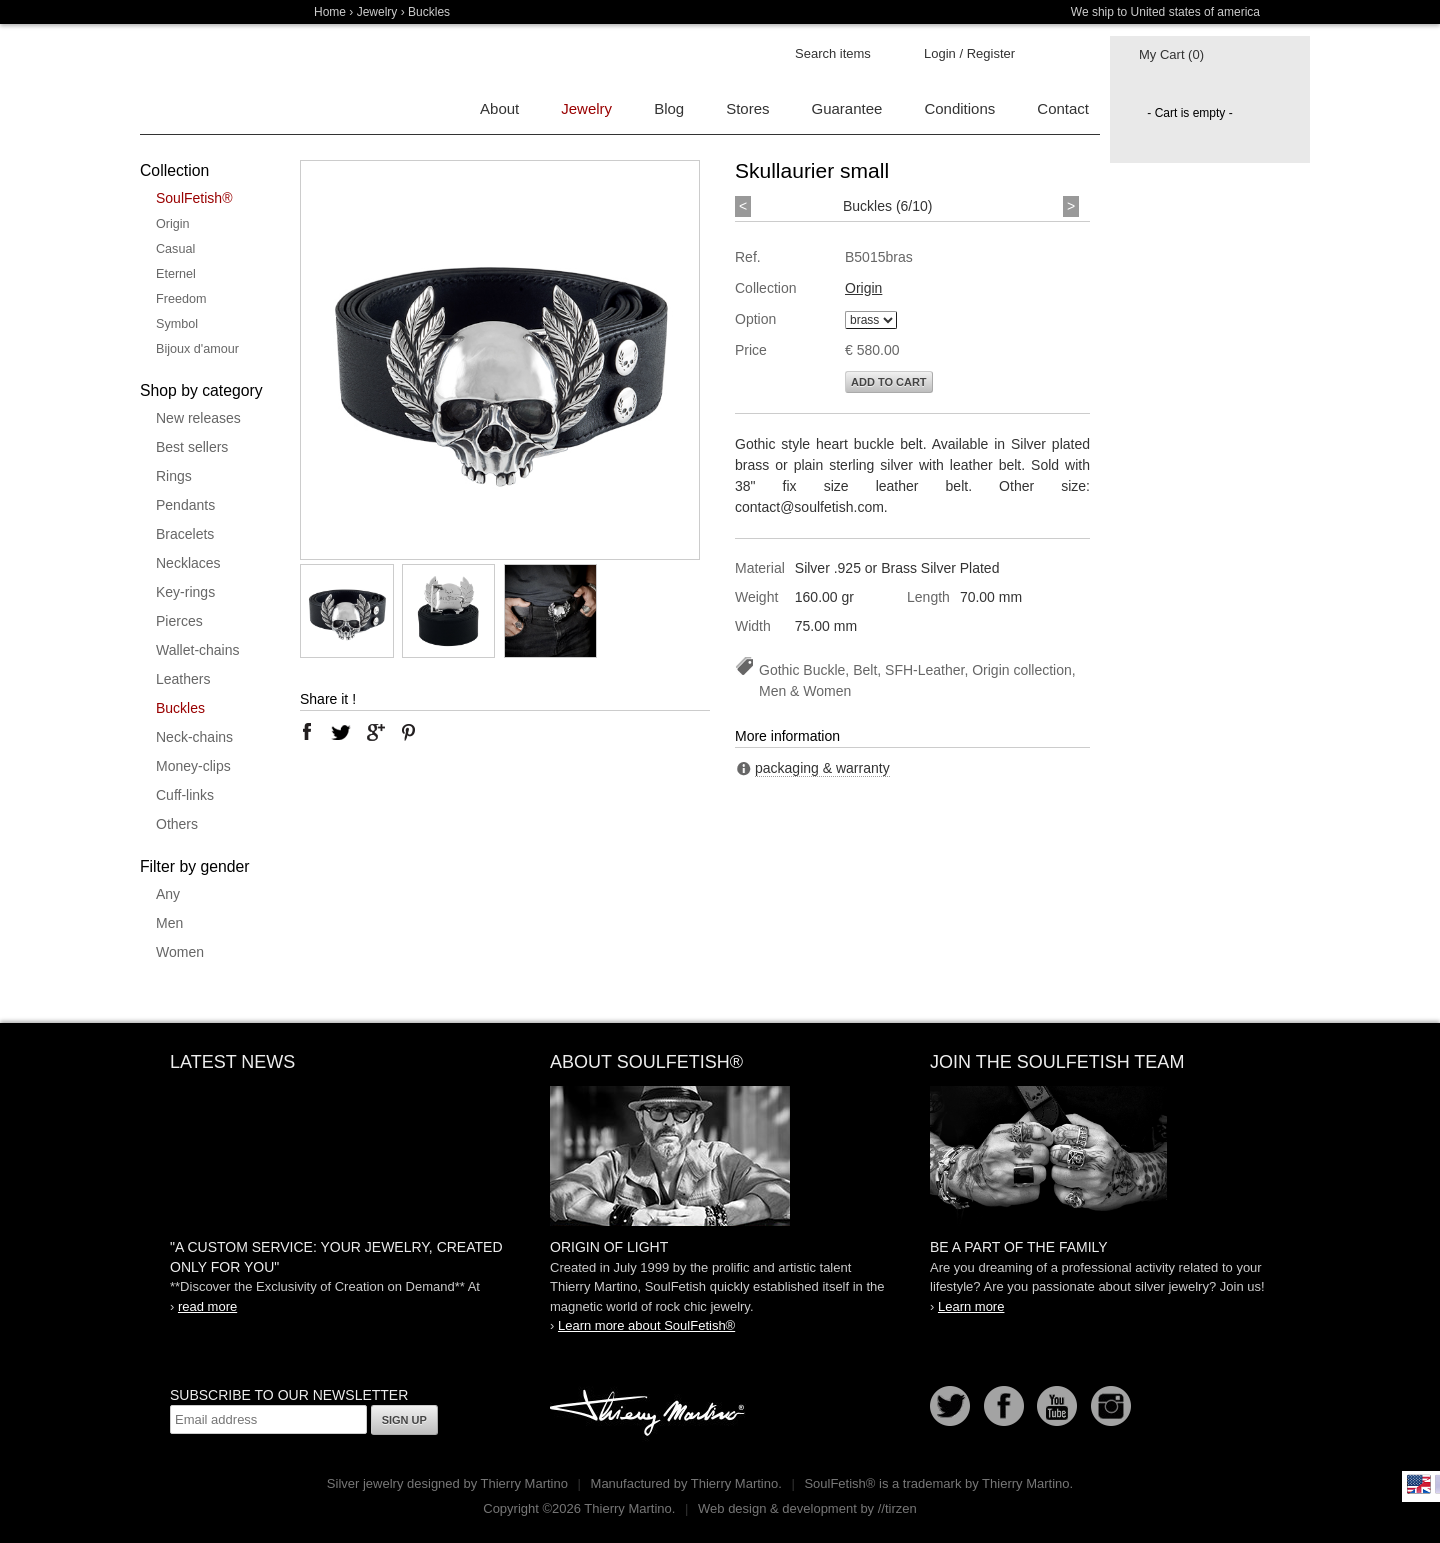  Describe the element at coordinates (887, 206) in the screenshot. I see `Buckles (6/10)` at that location.